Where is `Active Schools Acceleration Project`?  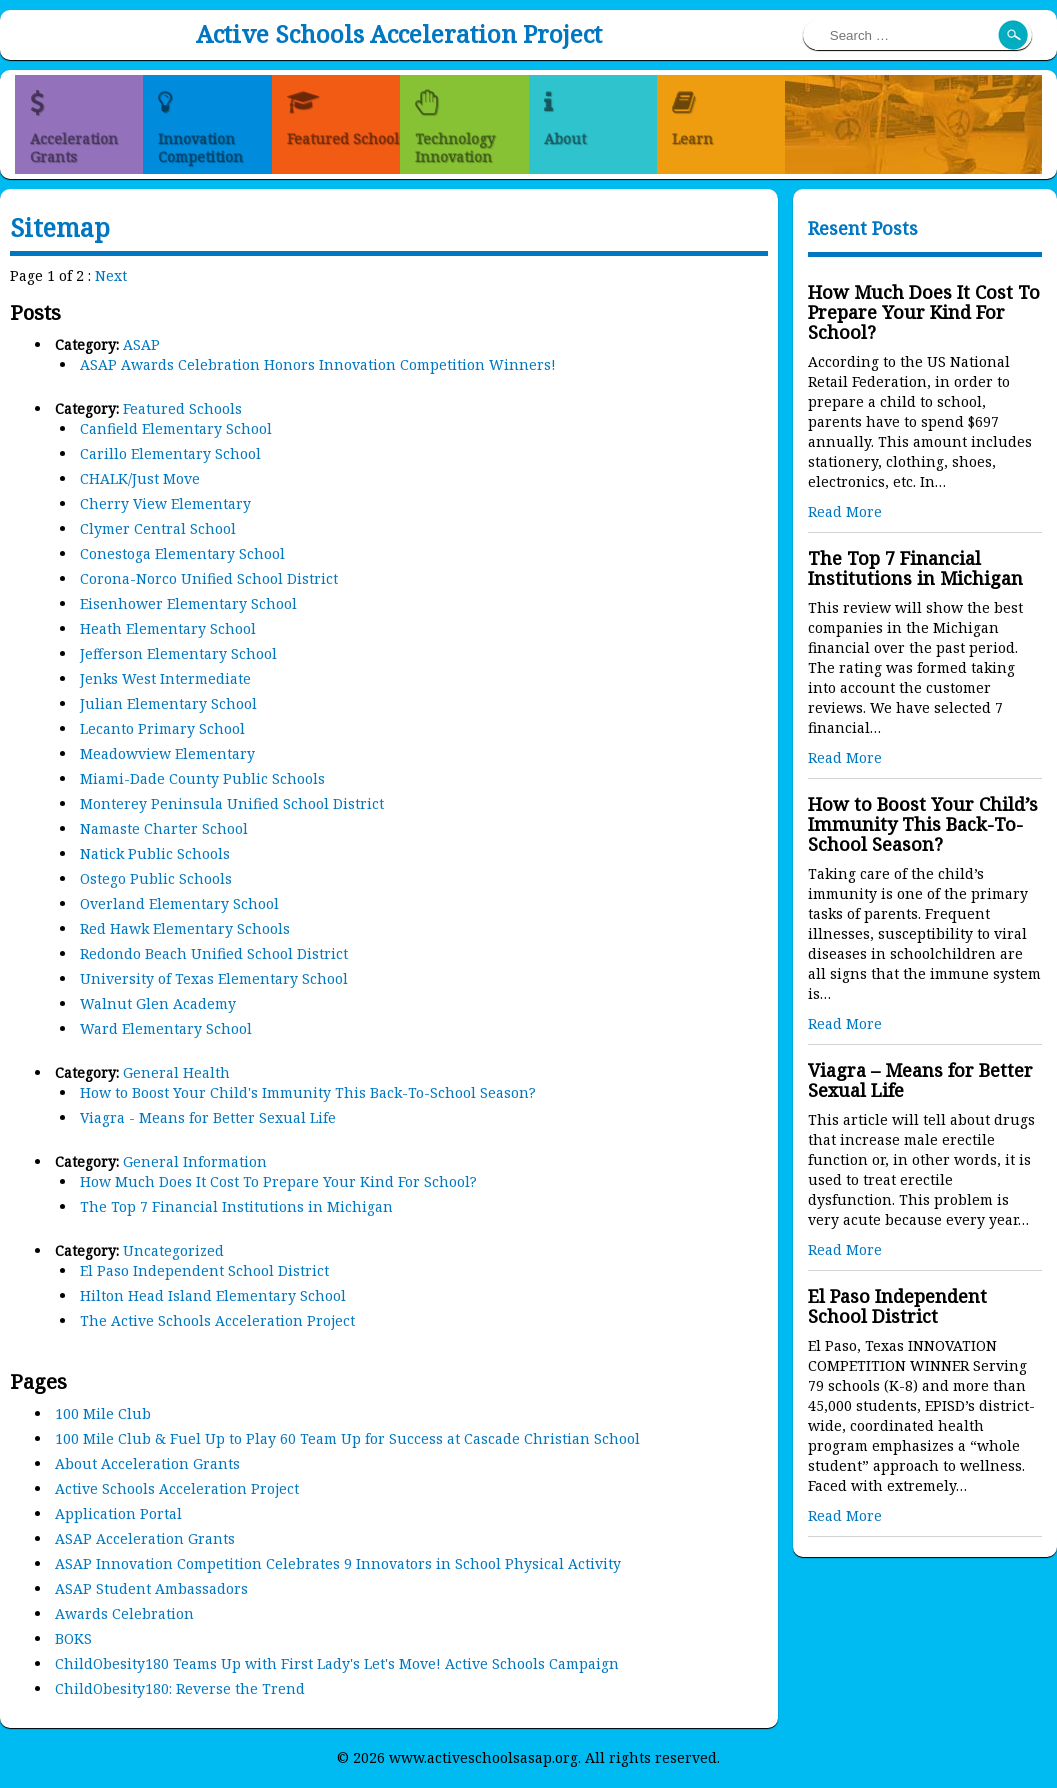 Active Schools Acceleration Project is located at coordinates (399, 33).